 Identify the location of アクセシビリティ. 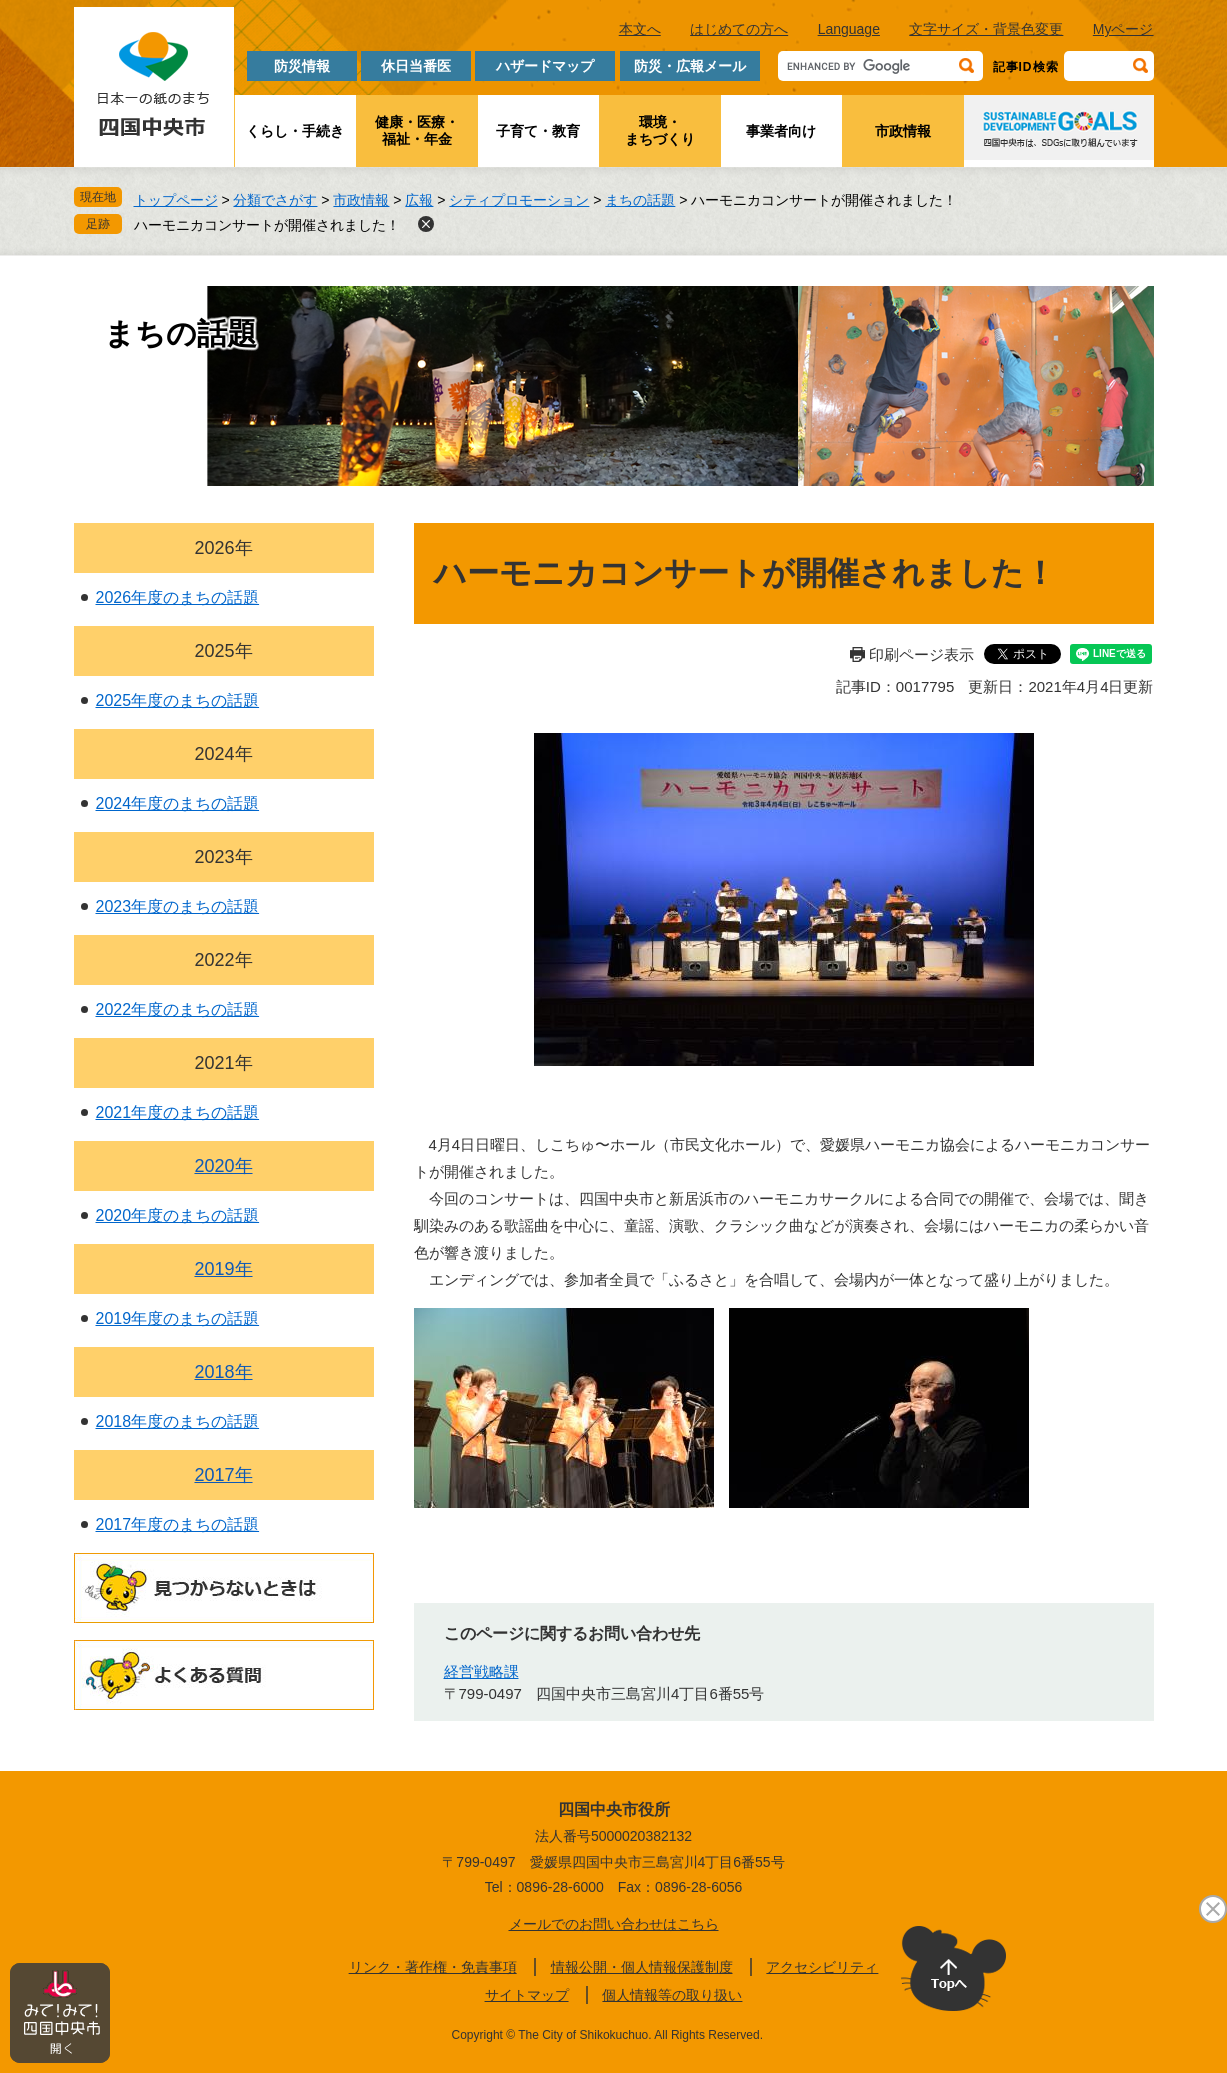
(822, 1967).